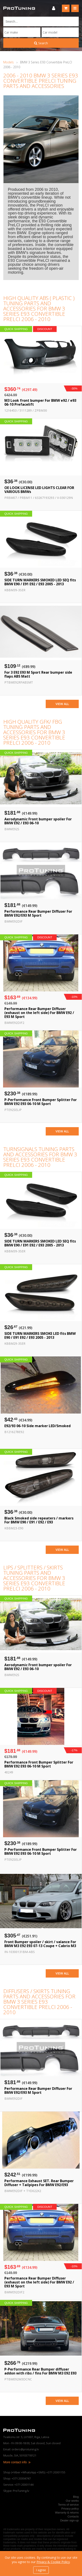  What do you see at coordinates (68, 2504) in the screenshot?
I see `Terms of service` at bounding box center [68, 2504].